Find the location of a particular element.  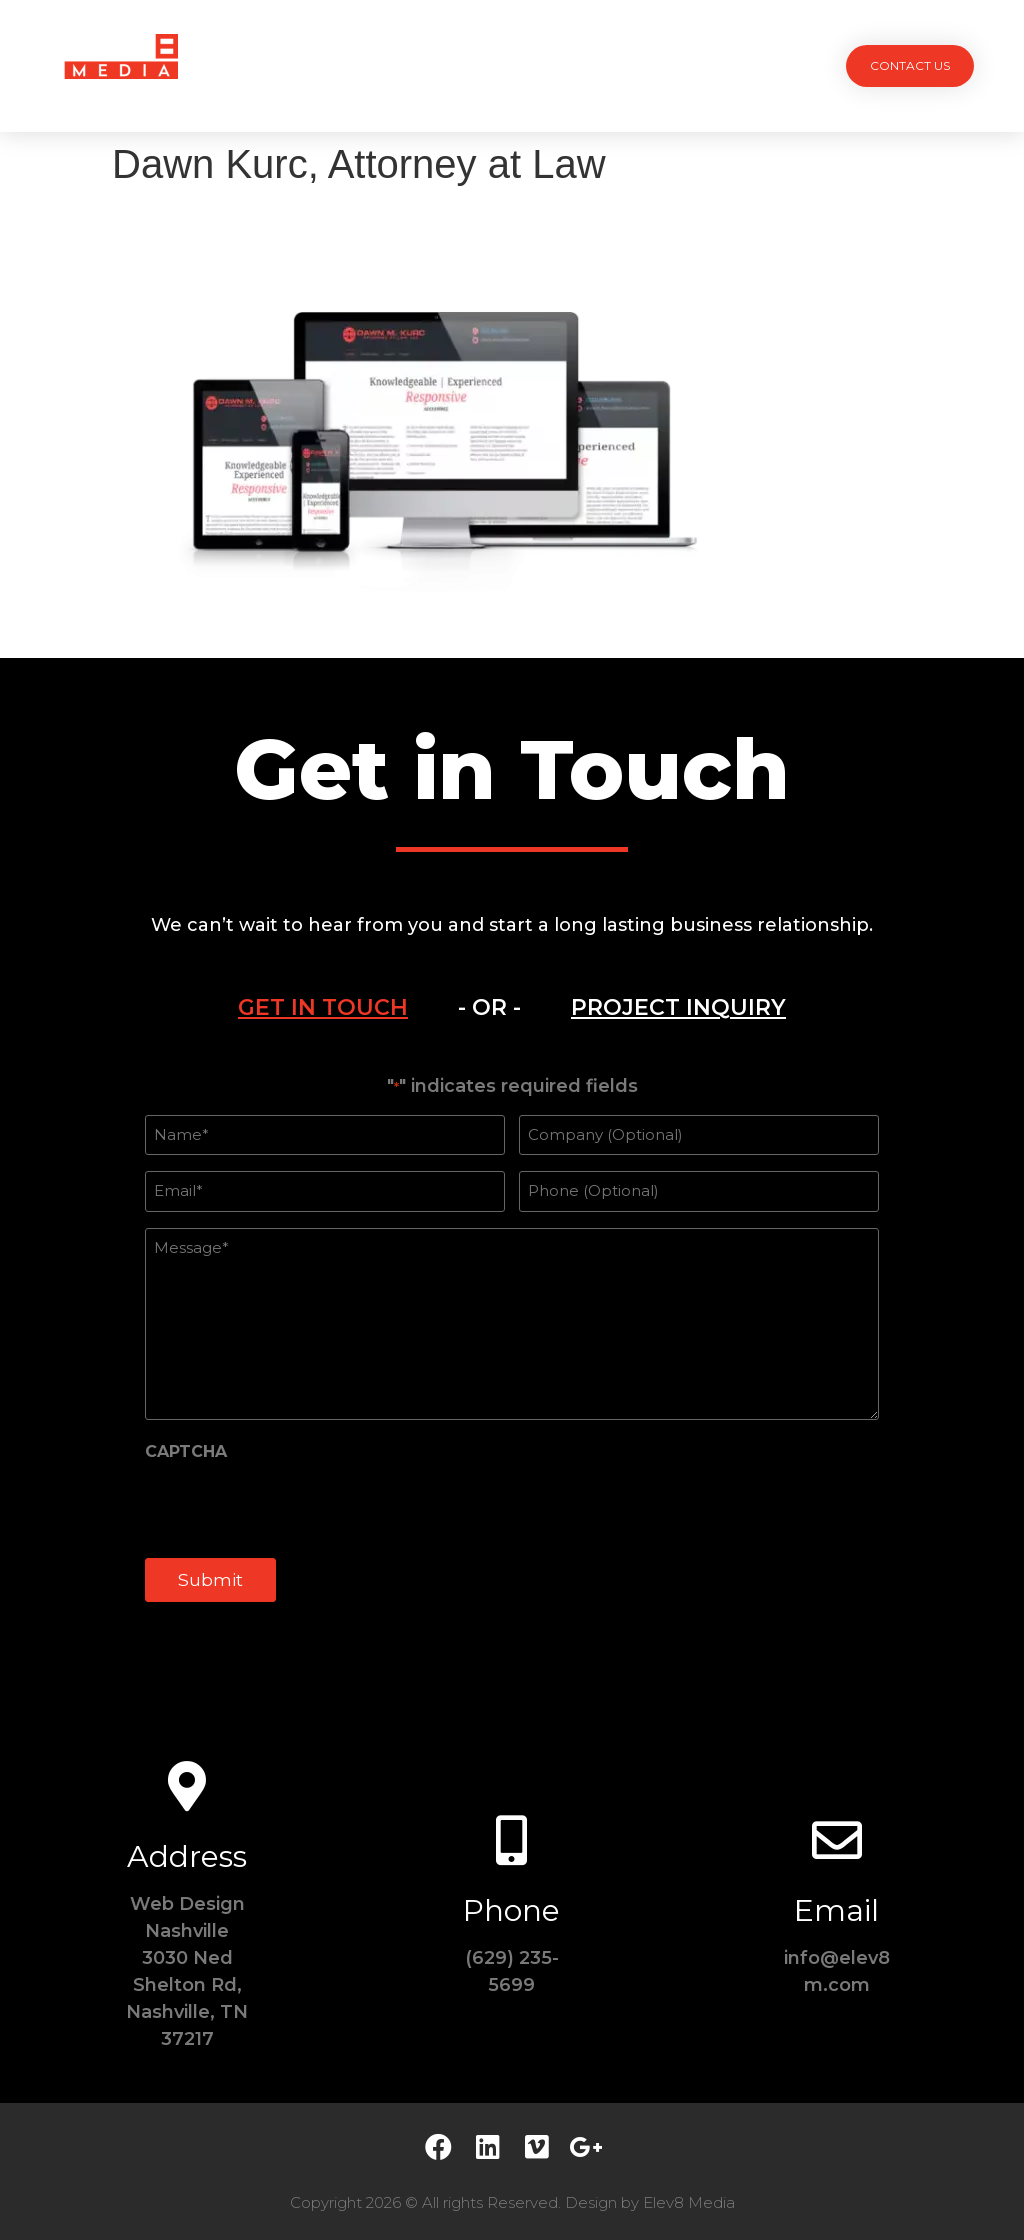

Email is located at coordinates (836, 1910).